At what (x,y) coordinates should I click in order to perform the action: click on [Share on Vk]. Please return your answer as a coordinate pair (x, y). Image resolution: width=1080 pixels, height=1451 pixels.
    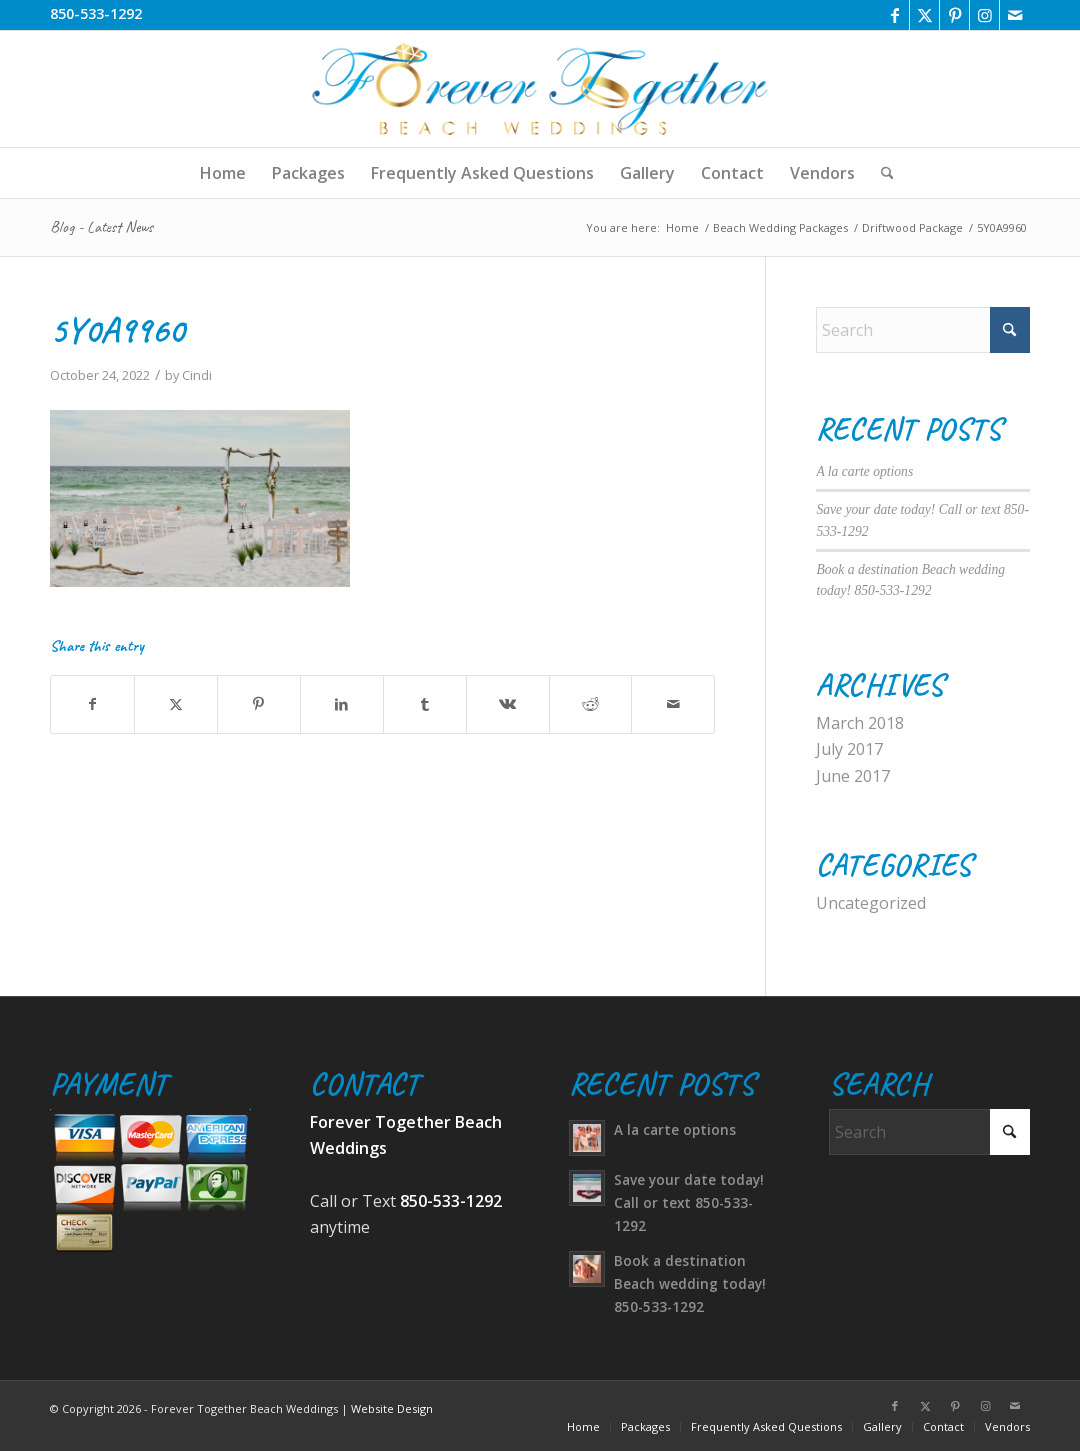
    Looking at the image, I should click on (508, 704).